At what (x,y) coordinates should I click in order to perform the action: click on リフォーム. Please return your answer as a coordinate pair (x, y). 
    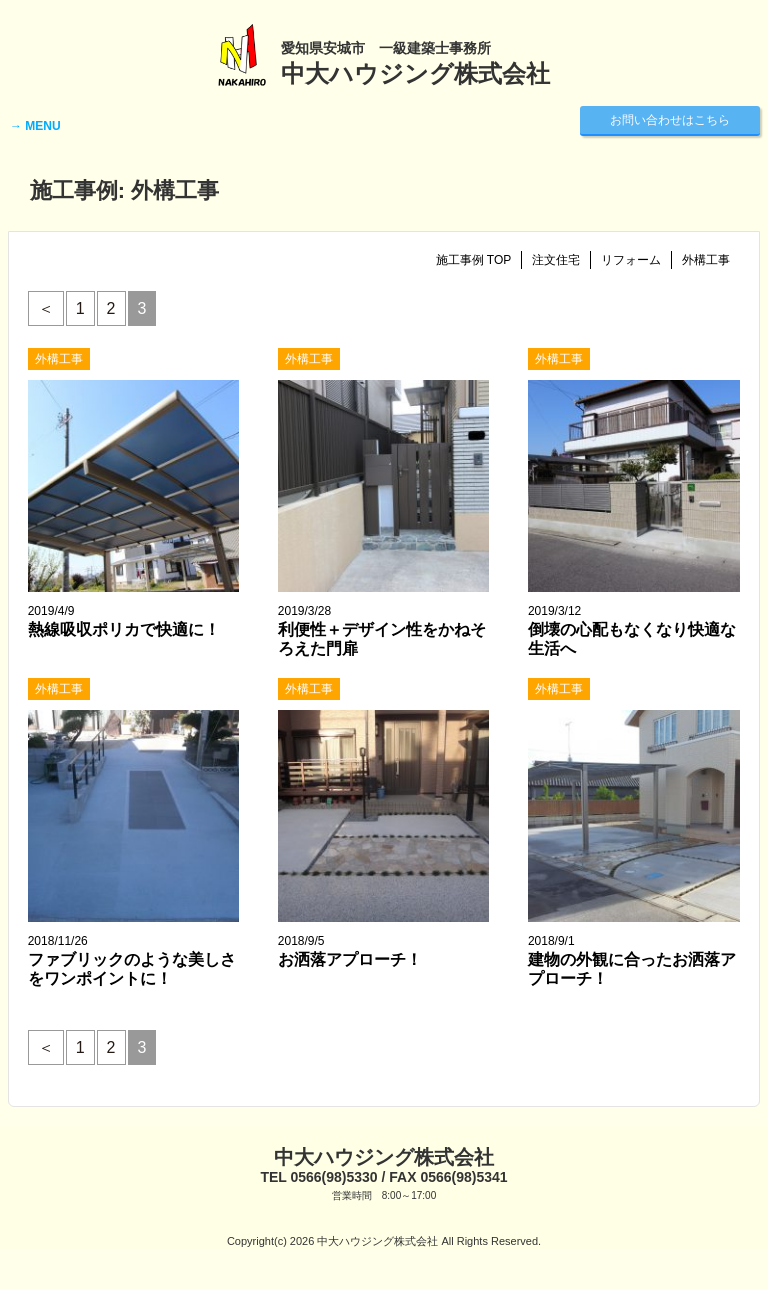
    Looking at the image, I should click on (631, 260).